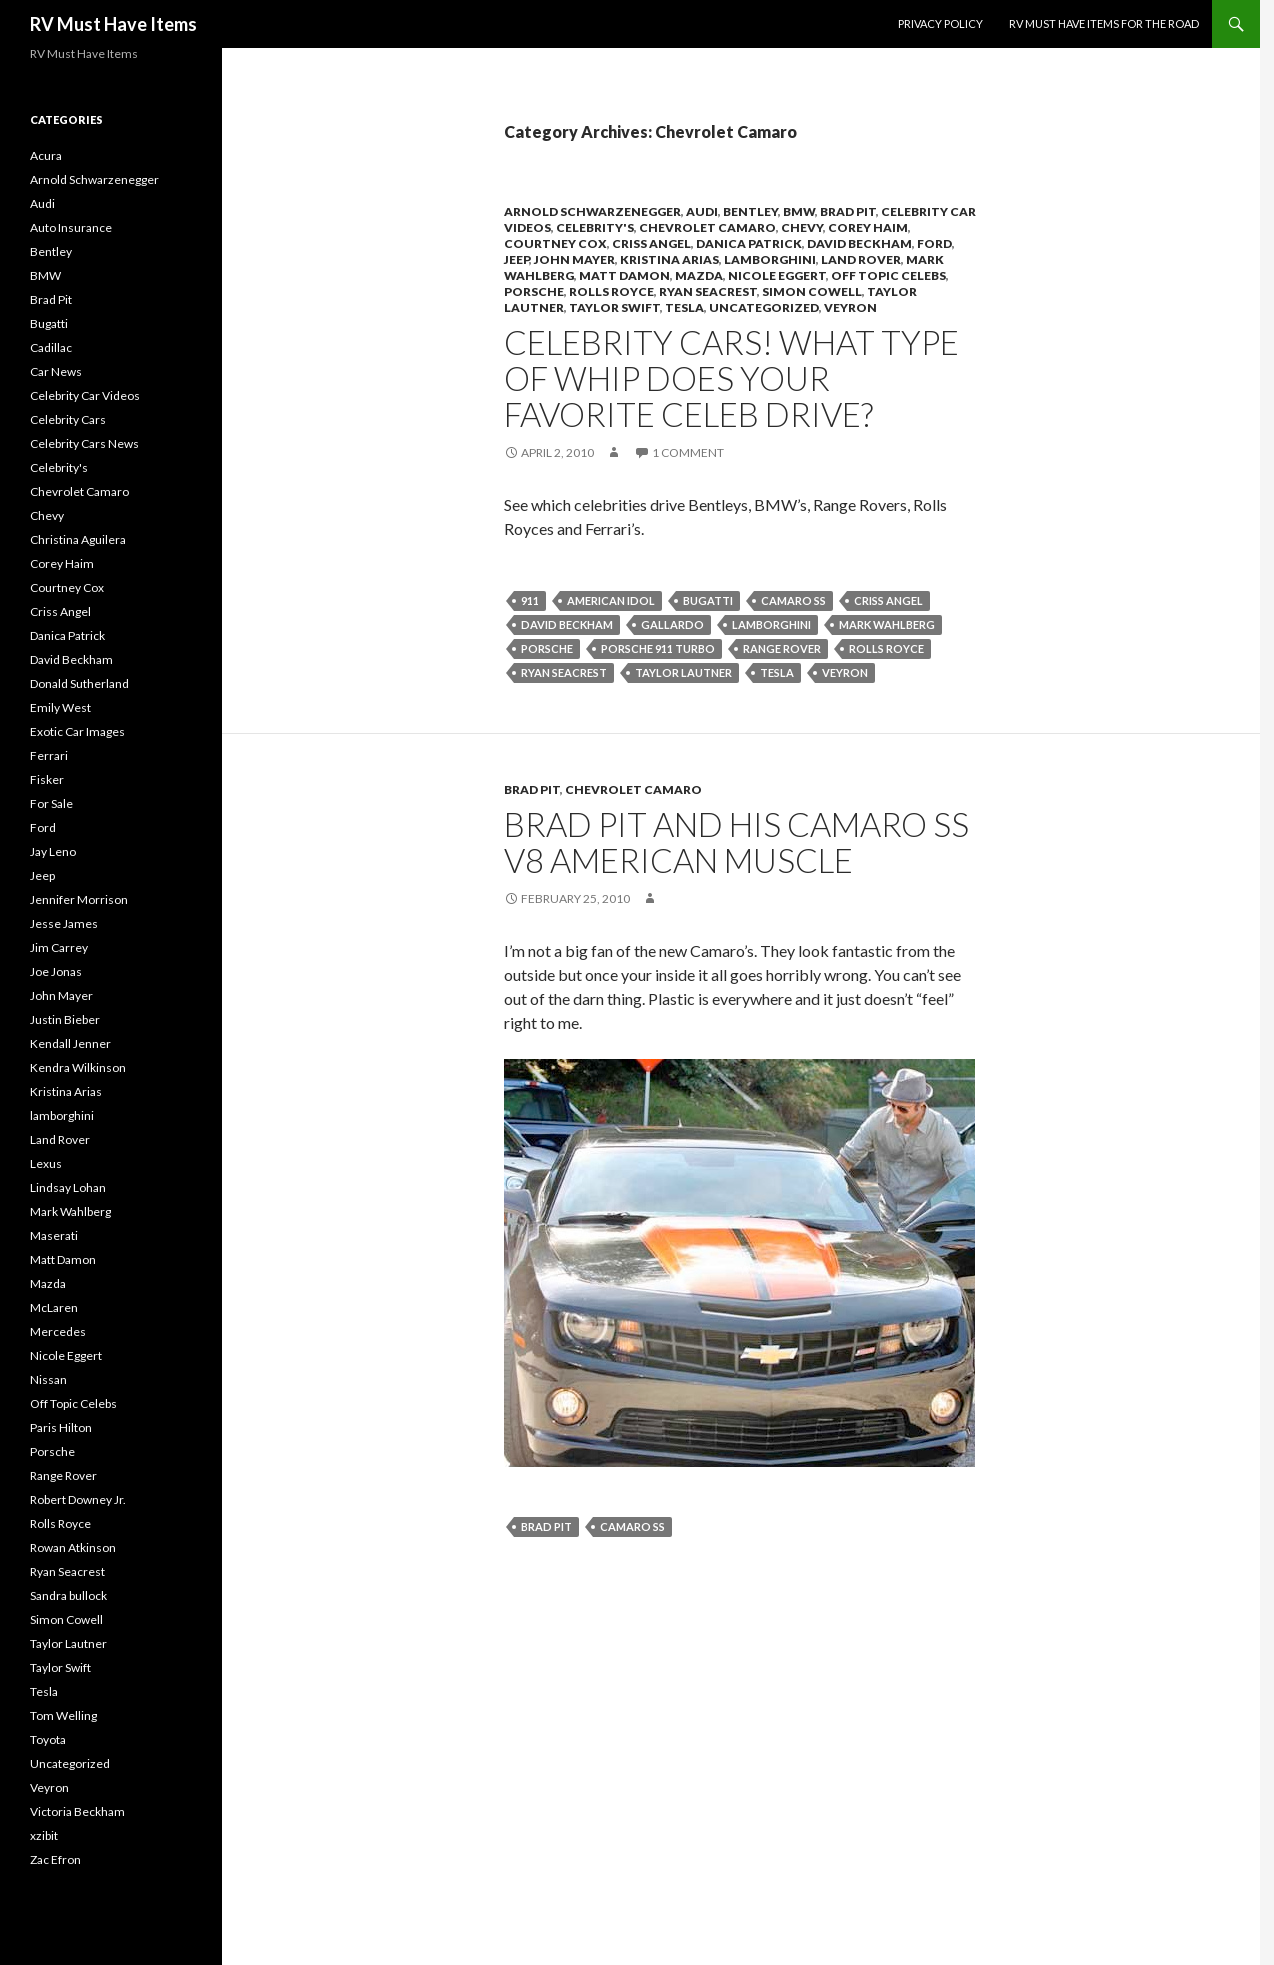 The height and width of the screenshot is (1965, 1274). Describe the element at coordinates (534, 291) in the screenshot. I see `Porsche` at that location.